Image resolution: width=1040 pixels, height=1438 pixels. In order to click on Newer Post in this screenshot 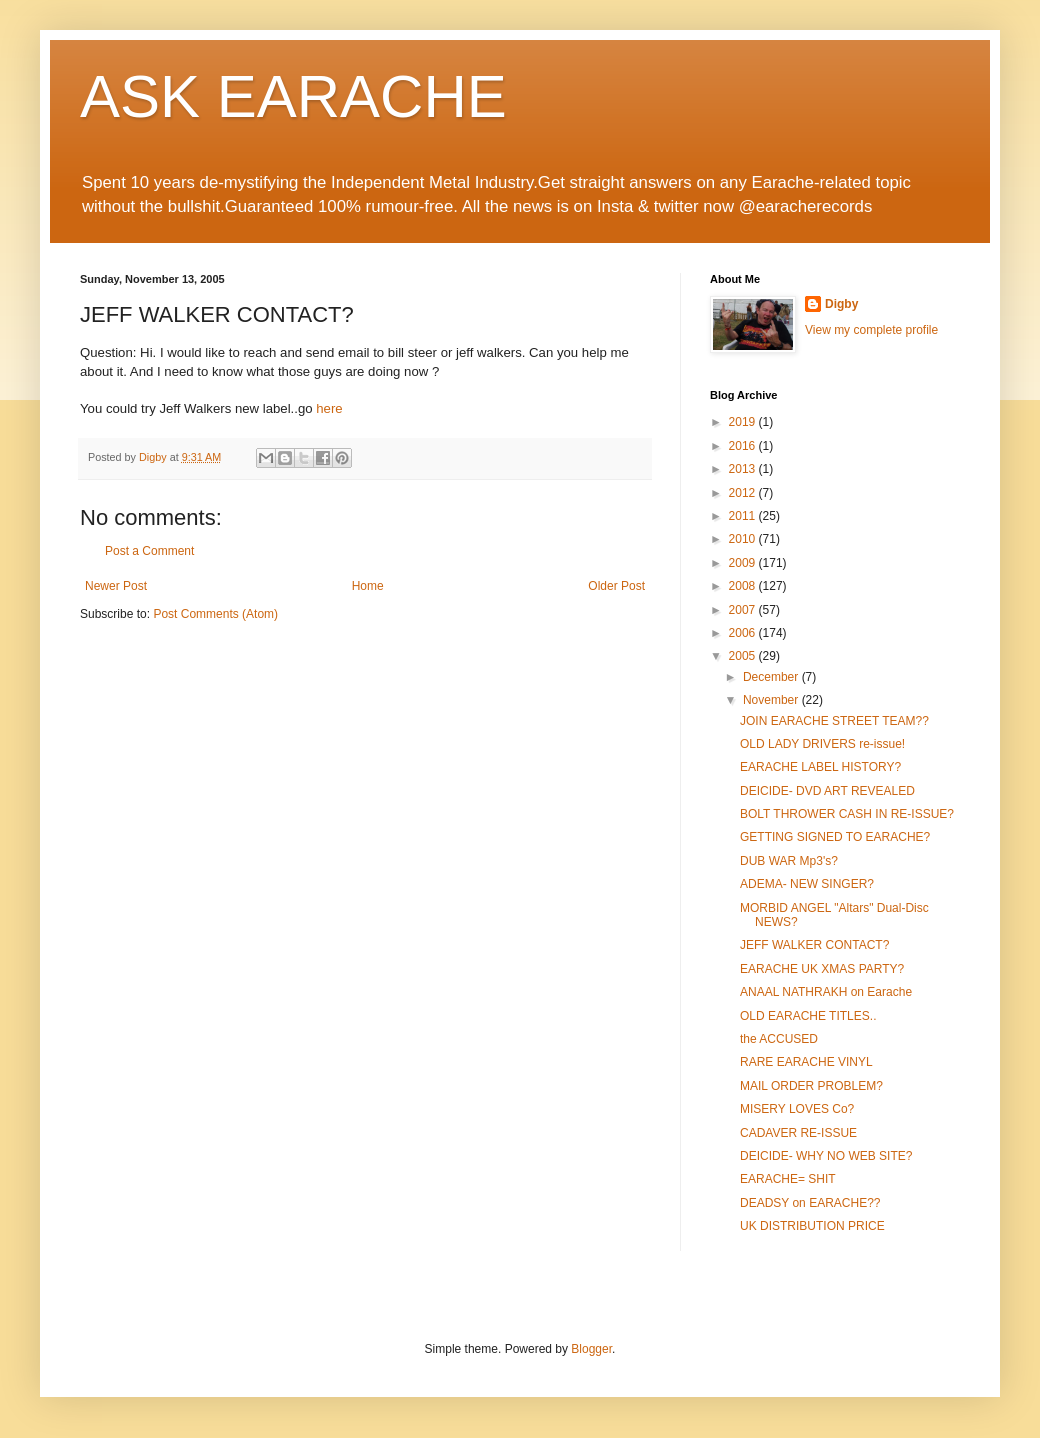, I will do `click(116, 586)`.